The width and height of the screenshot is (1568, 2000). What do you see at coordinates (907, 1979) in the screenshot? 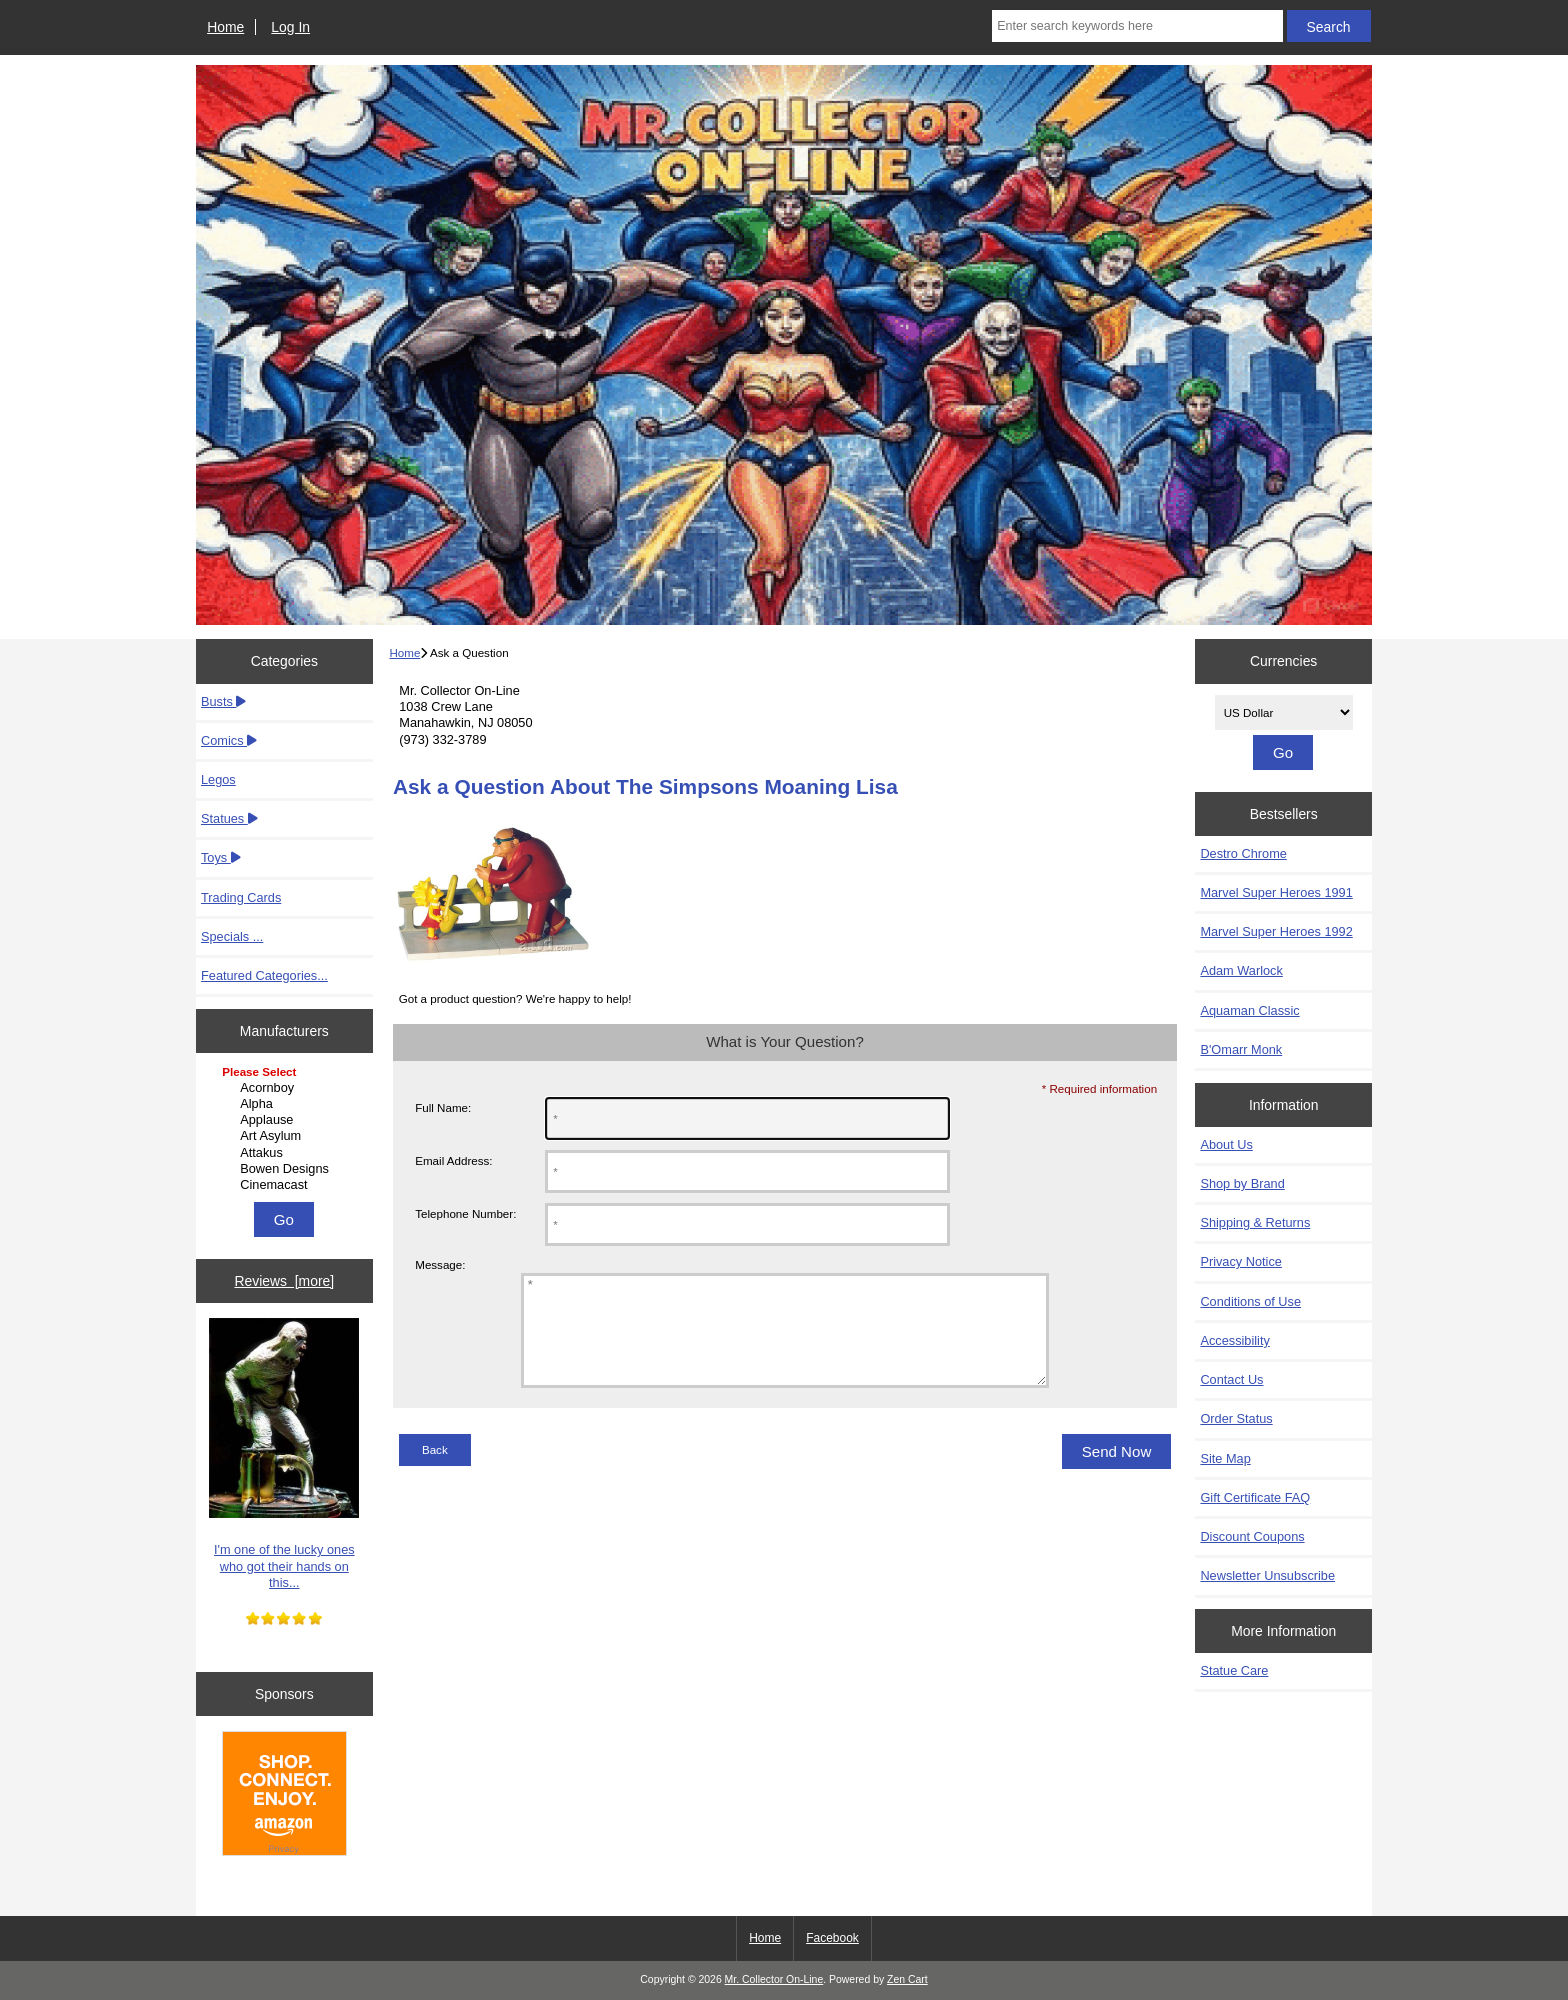
I see `Zen Cart` at bounding box center [907, 1979].